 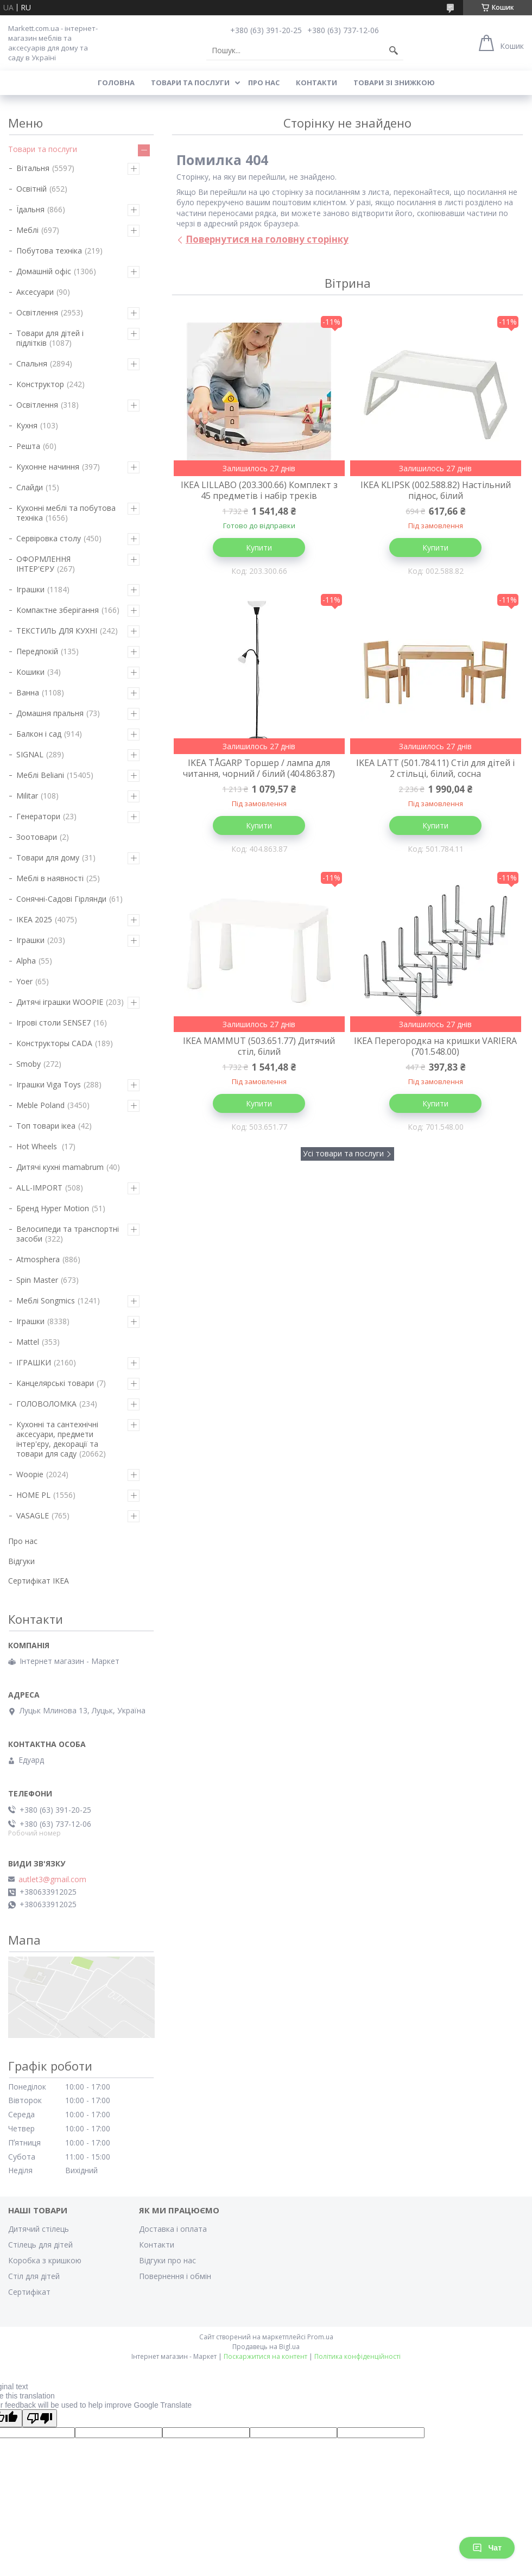 I want to click on Кухонні та сантехнічні аксесуари, предмети інтер'єру, декорації та товари для саду, so click(x=57, y=1439).